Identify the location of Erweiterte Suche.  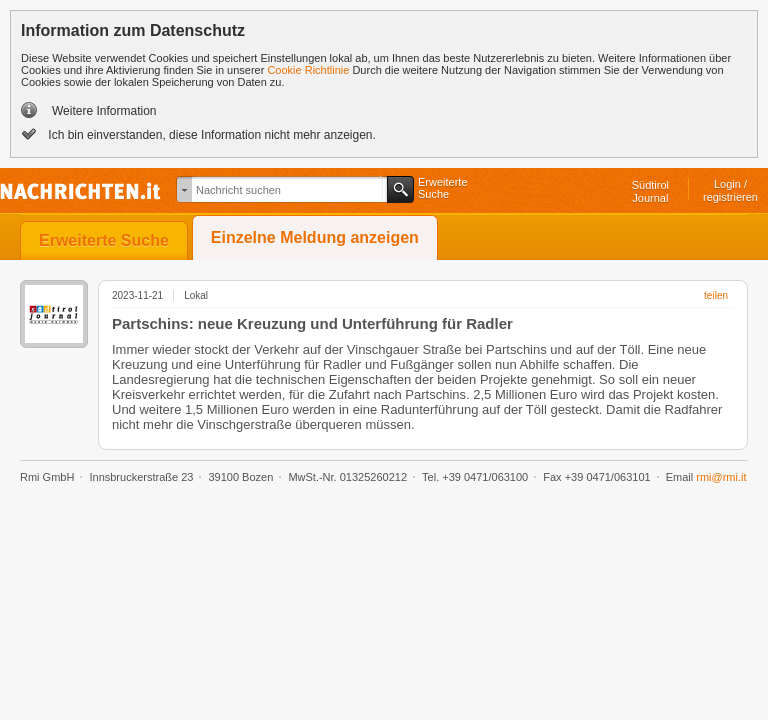
(104, 240).